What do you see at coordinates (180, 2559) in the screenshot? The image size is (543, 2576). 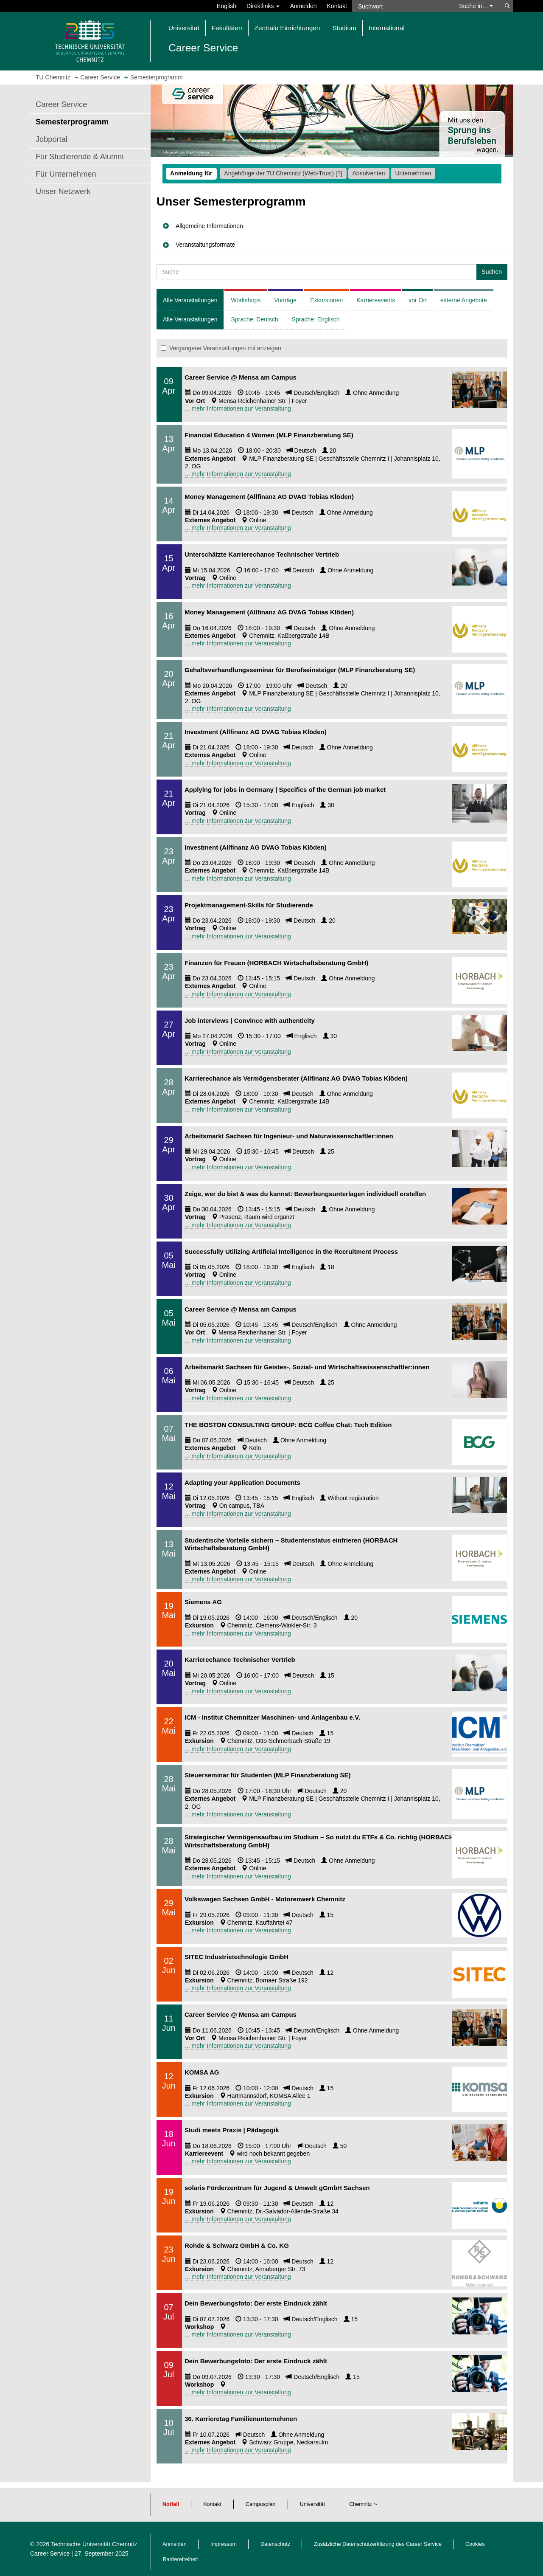 I see `Barrierefreiheit` at bounding box center [180, 2559].